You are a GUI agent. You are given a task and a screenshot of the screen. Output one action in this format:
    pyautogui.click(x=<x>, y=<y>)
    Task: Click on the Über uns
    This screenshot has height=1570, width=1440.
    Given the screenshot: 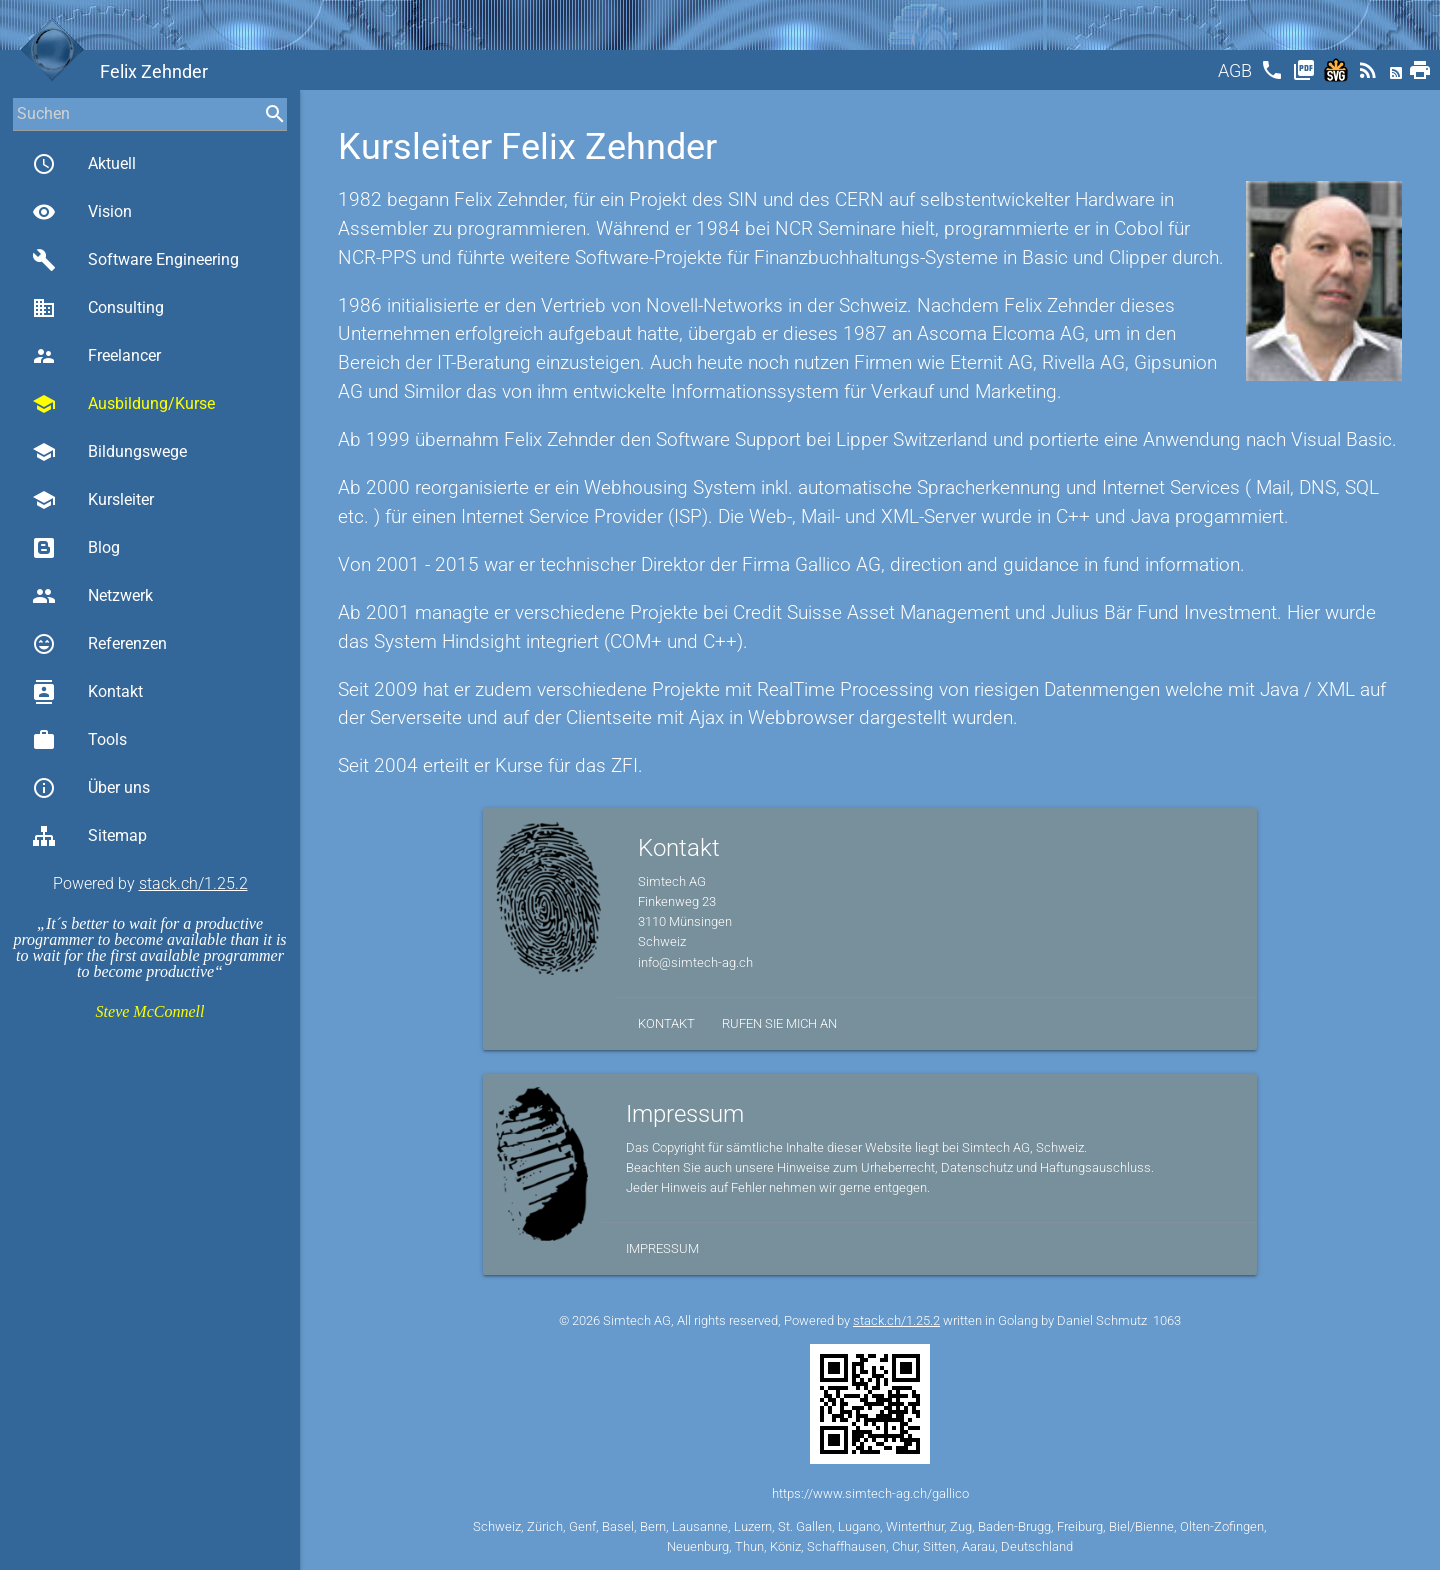 What is the action you would take?
    pyautogui.click(x=91, y=788)
    